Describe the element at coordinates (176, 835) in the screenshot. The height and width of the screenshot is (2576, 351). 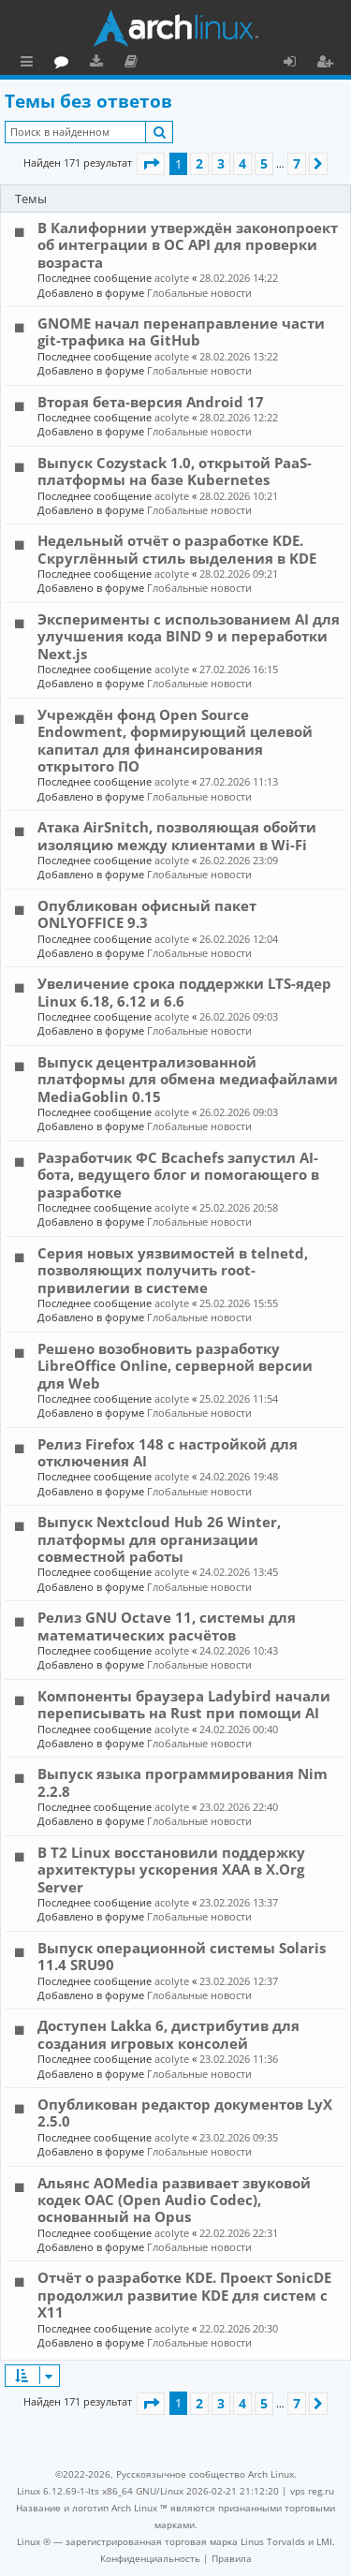
I see `Атака AirSnitch, позволяющая обойти изоляцию между клиентами в Wi-Fi` at that location.